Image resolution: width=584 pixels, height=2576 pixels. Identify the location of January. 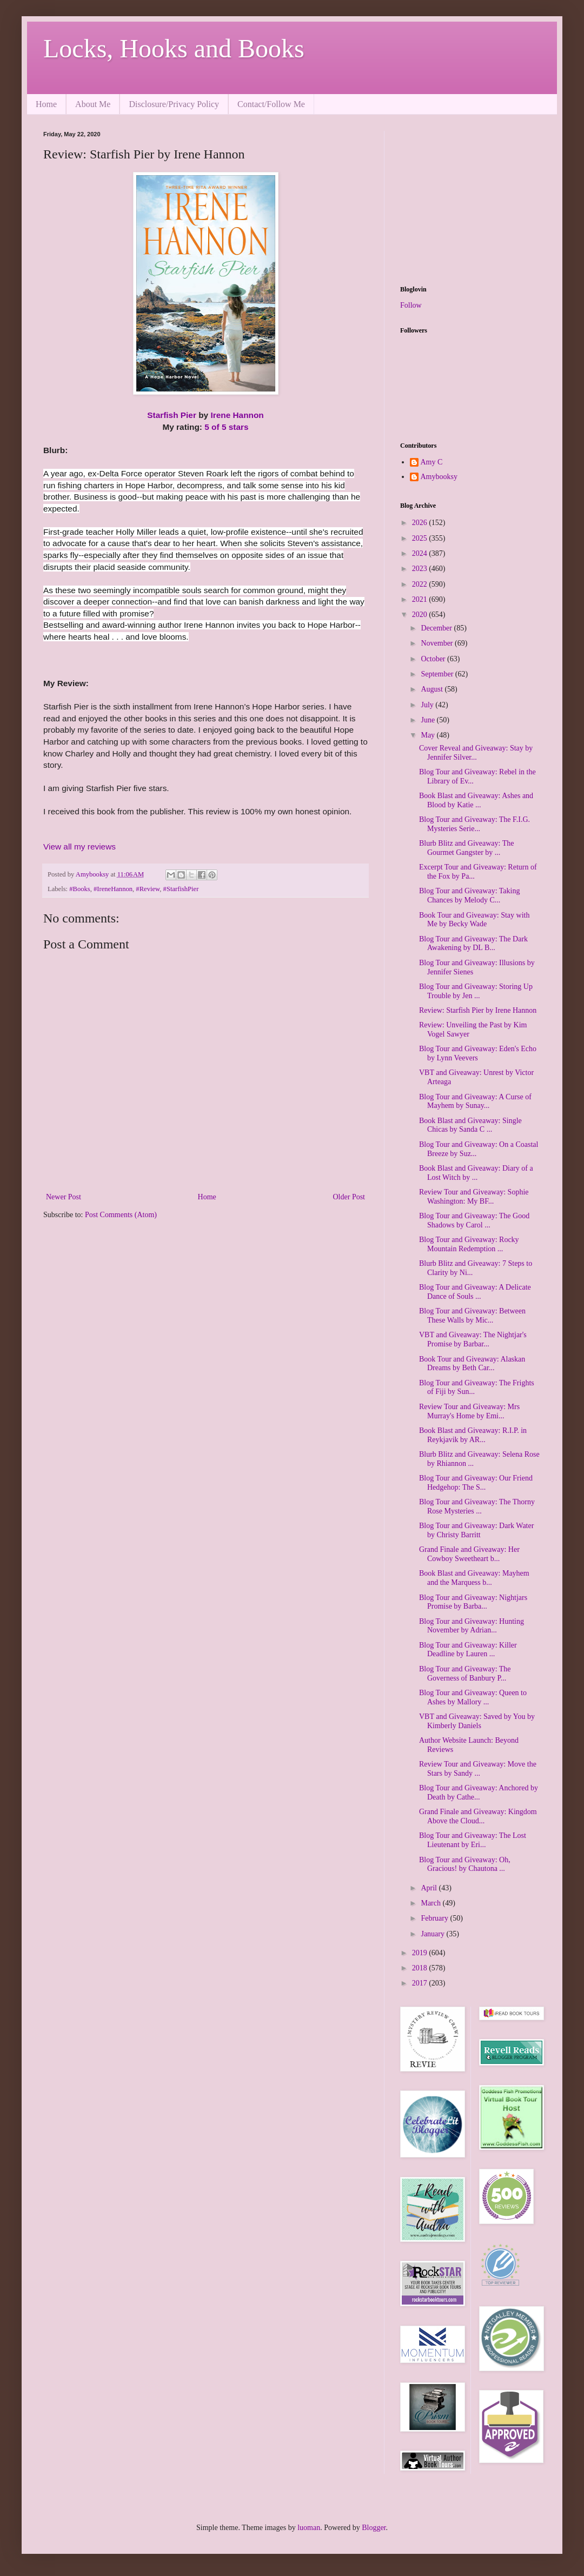
(433, 1934).